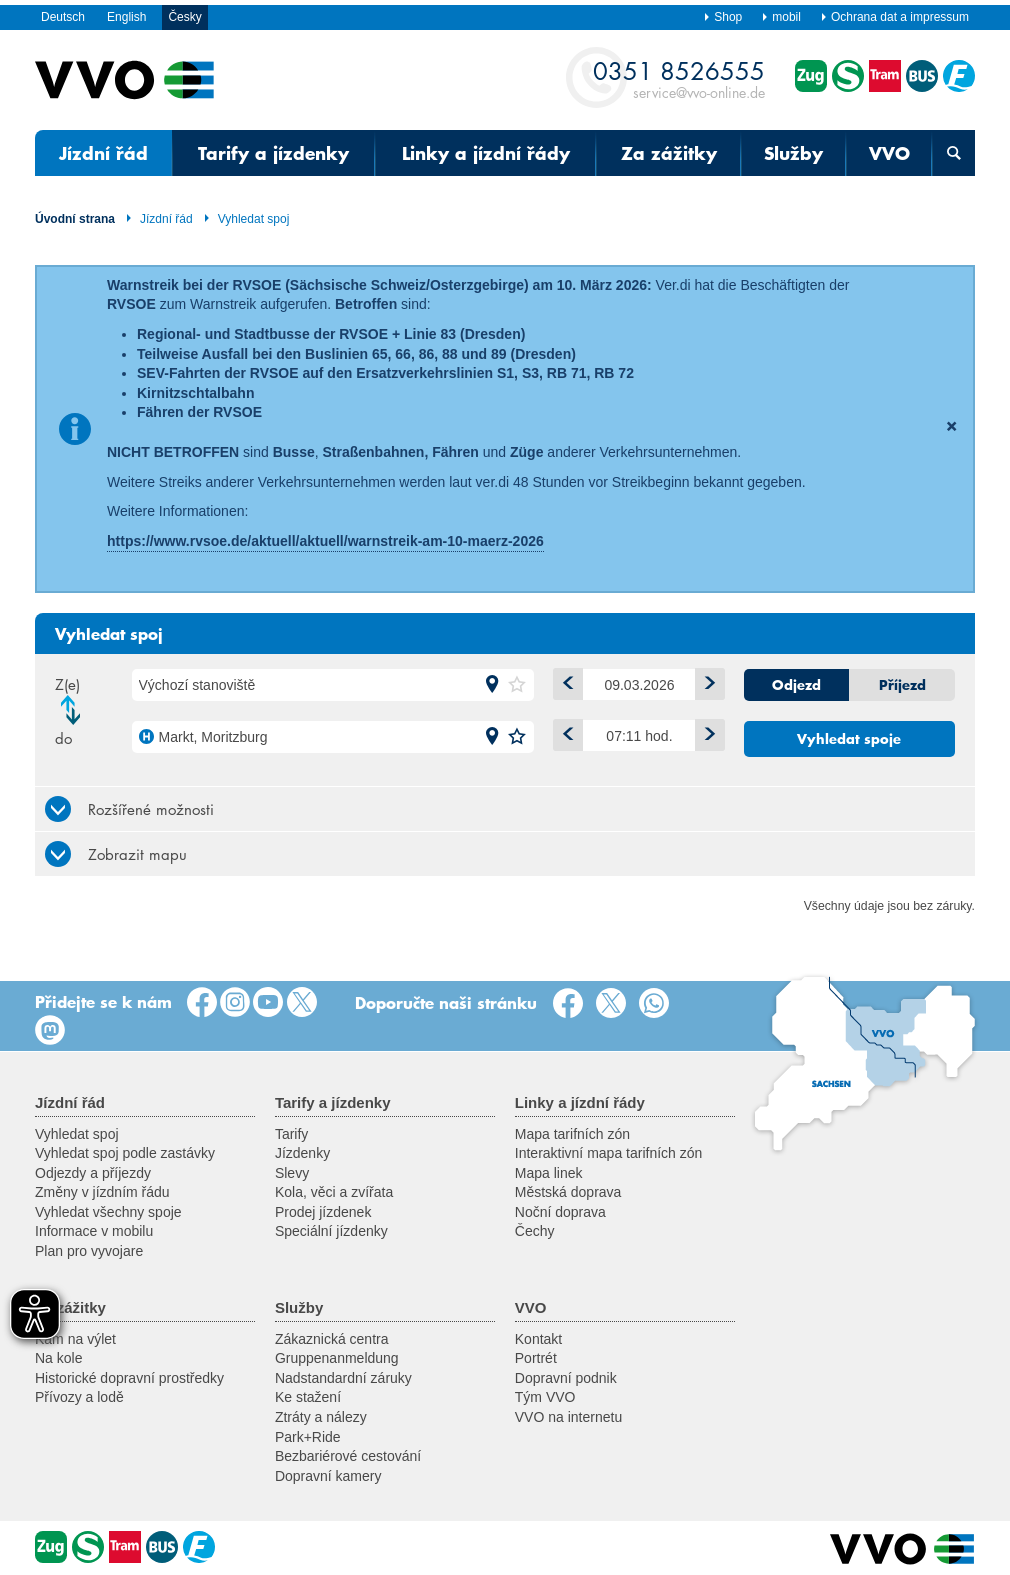 The width and height of the screenshot is (1010, 1575). I want to click on do, so click(63, 738).